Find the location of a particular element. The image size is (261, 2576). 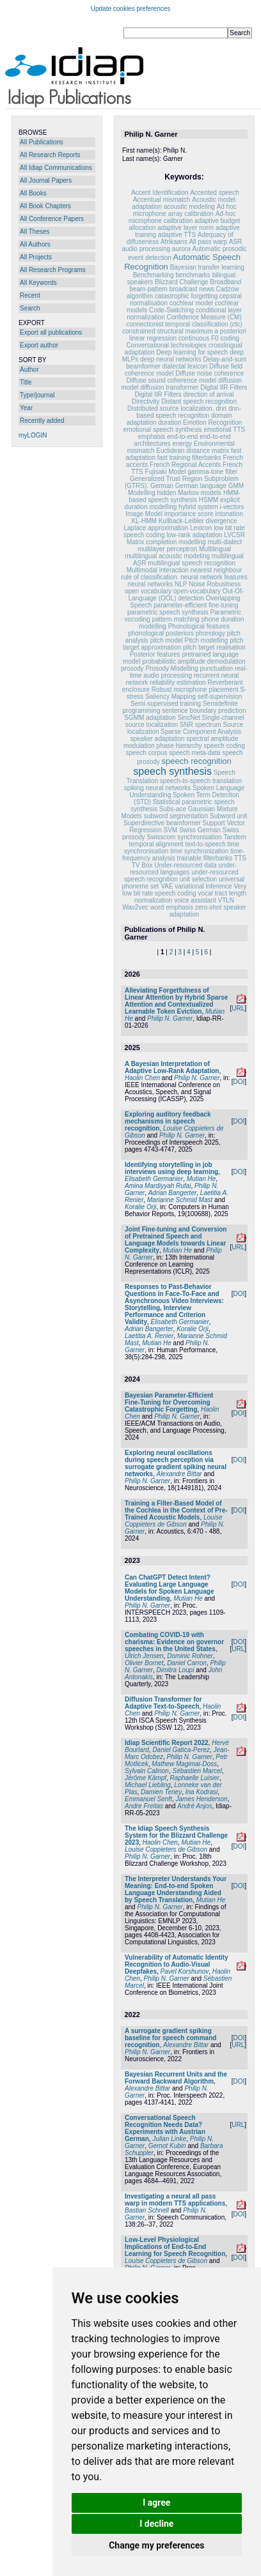

LVCSR is located at coordinates (234, 534).